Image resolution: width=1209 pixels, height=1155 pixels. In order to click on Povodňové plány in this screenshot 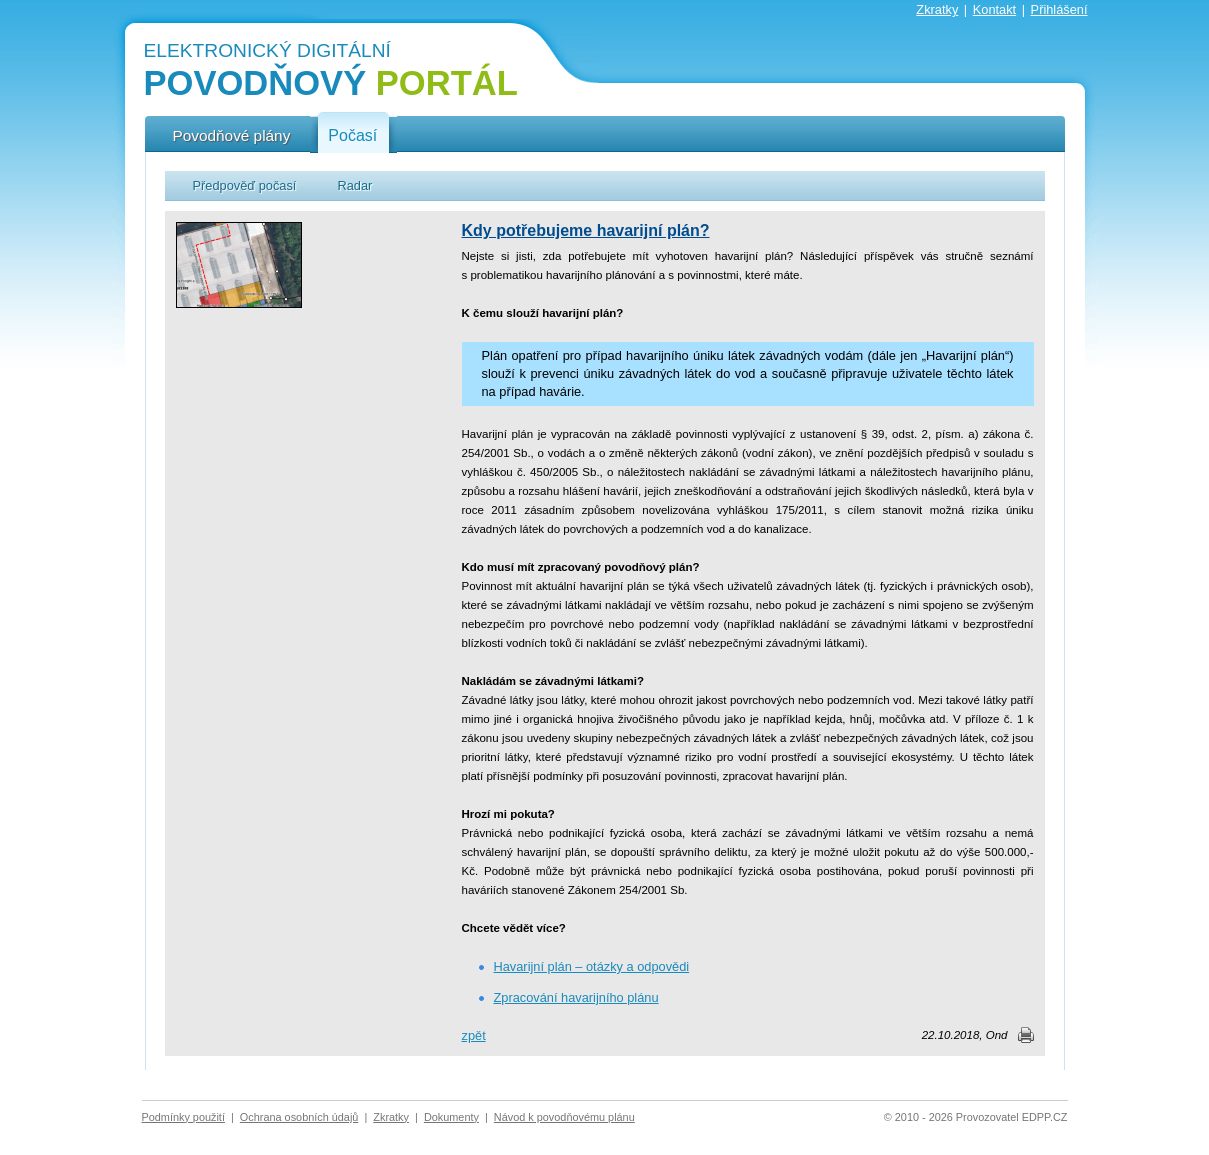, I will do `click(232, 135)`.